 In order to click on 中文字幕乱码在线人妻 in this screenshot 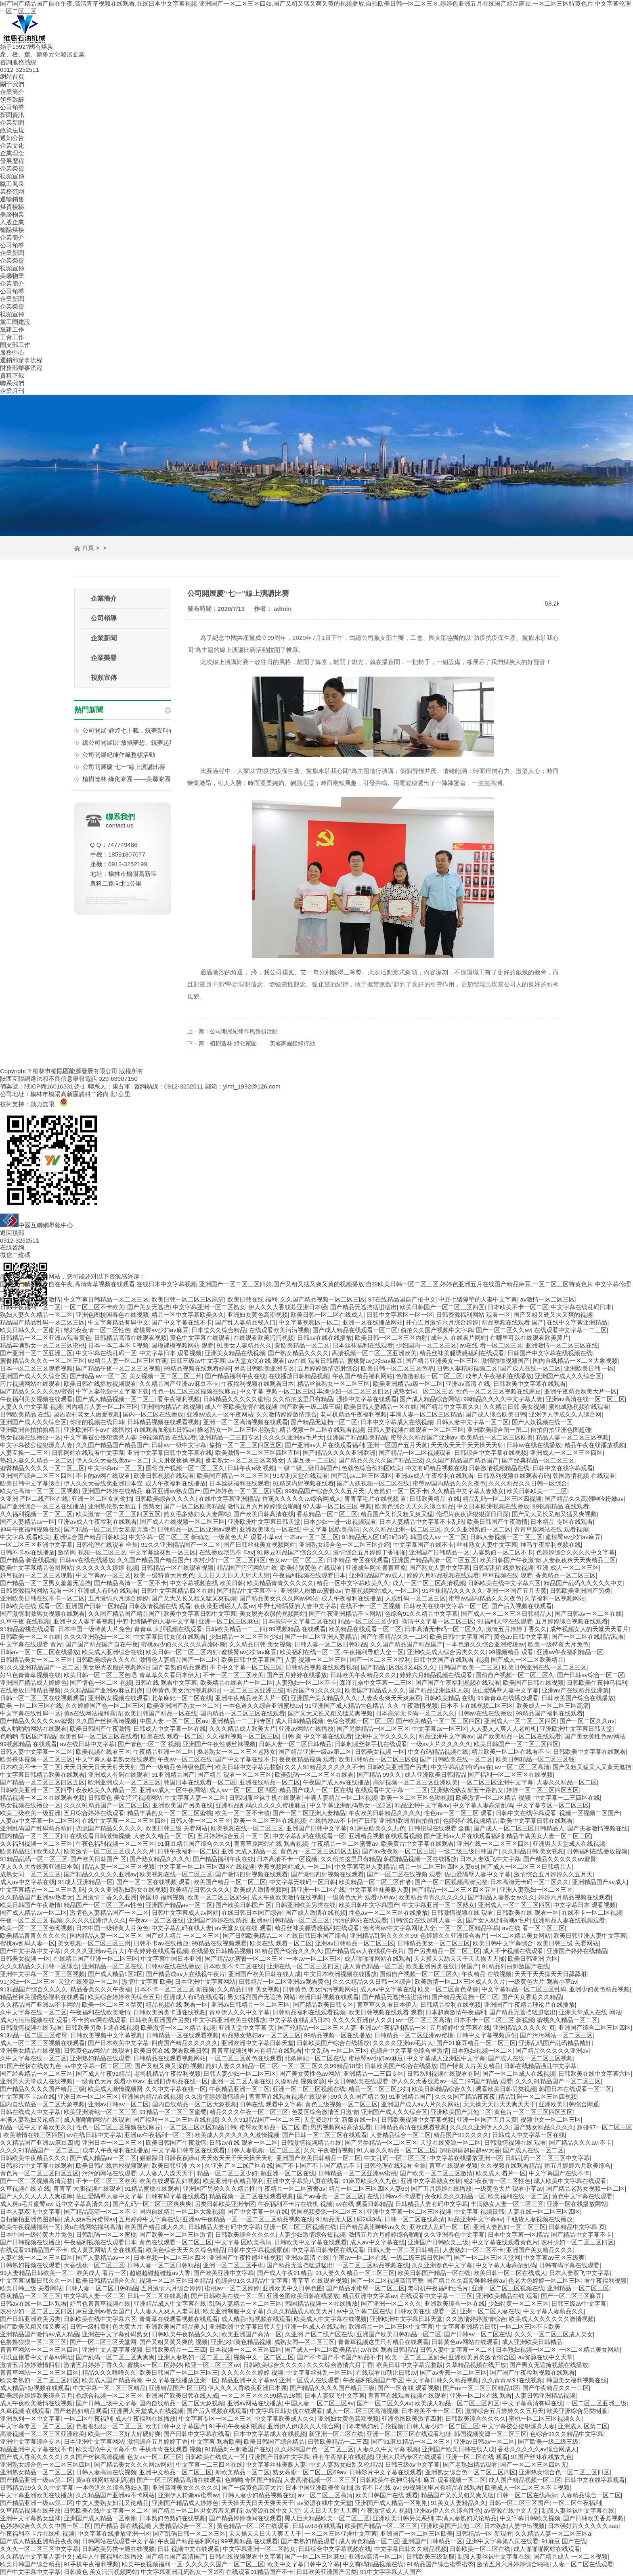, I will do `click(181, 1927)`.